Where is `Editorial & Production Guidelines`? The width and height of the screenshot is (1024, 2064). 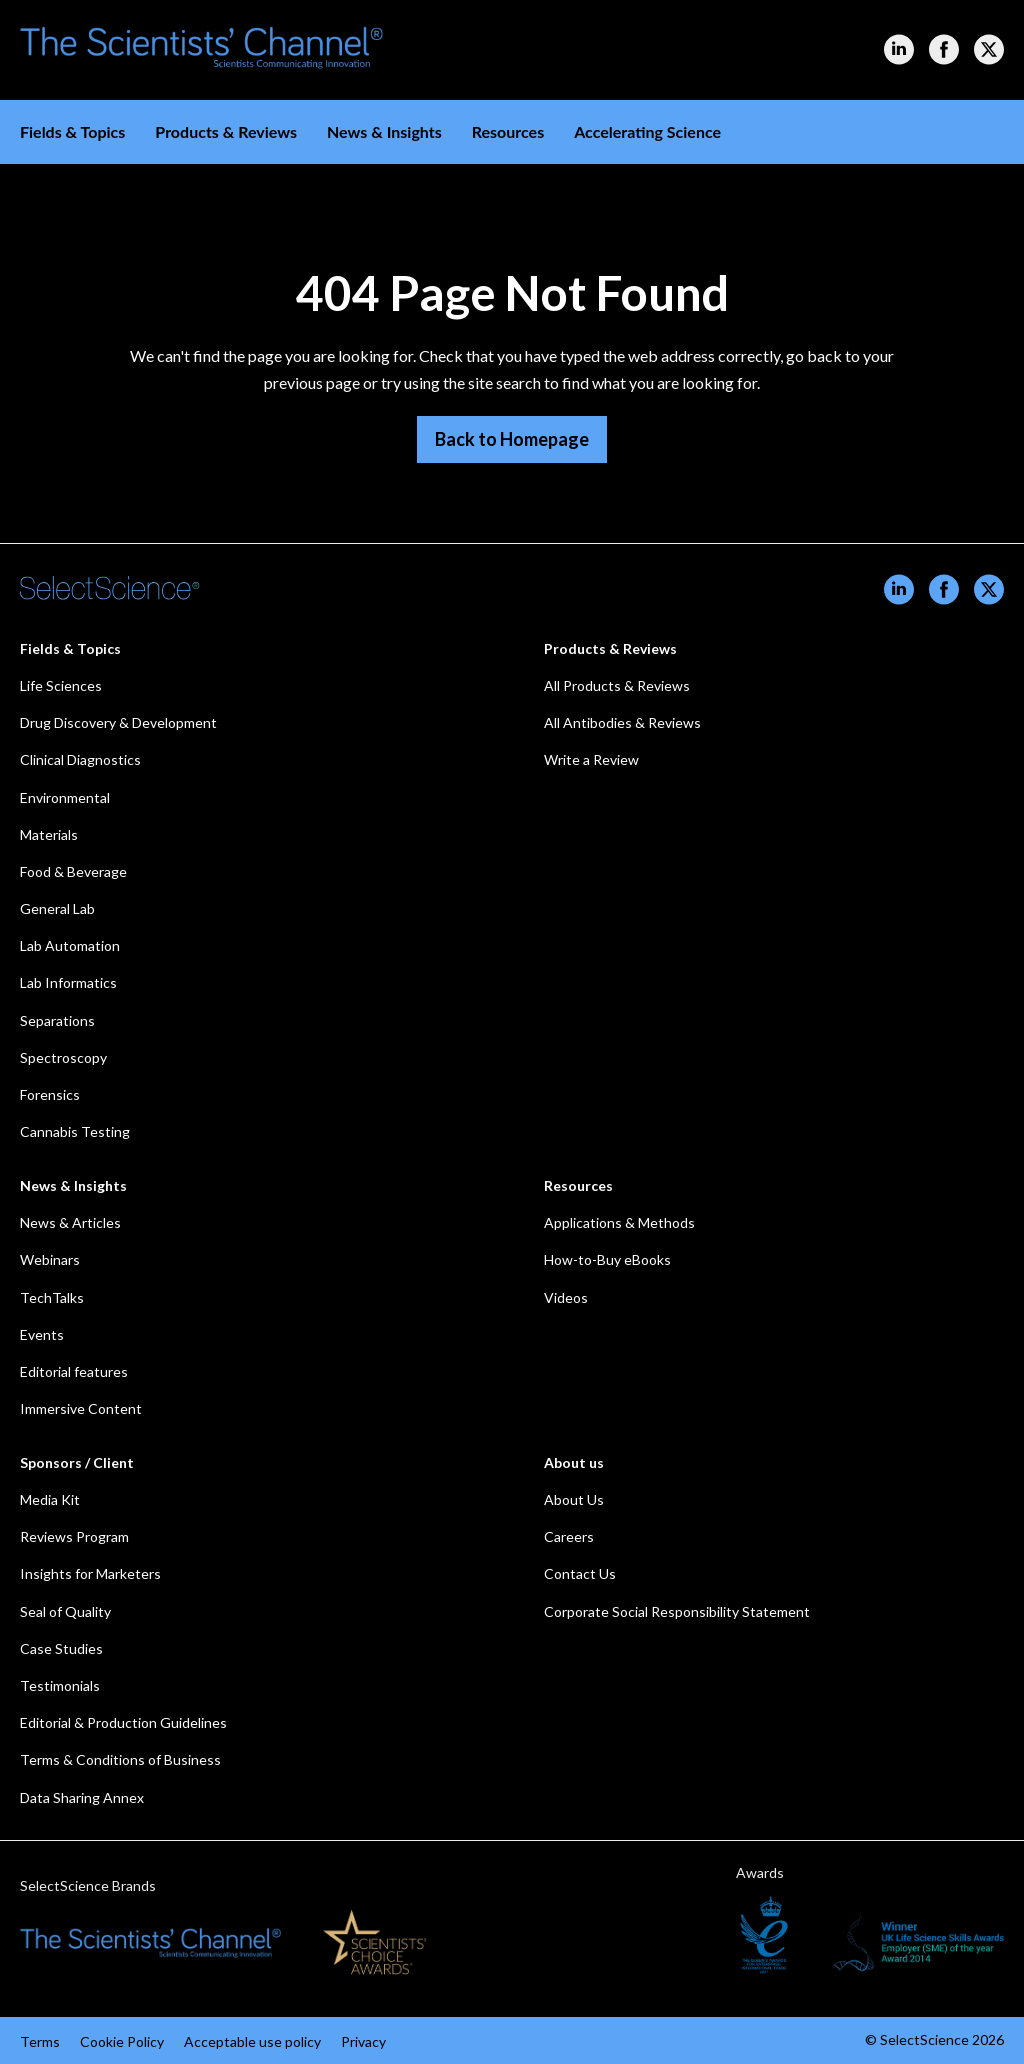 Editorial & Production Guidelines is located at coordinates (123, 1722).